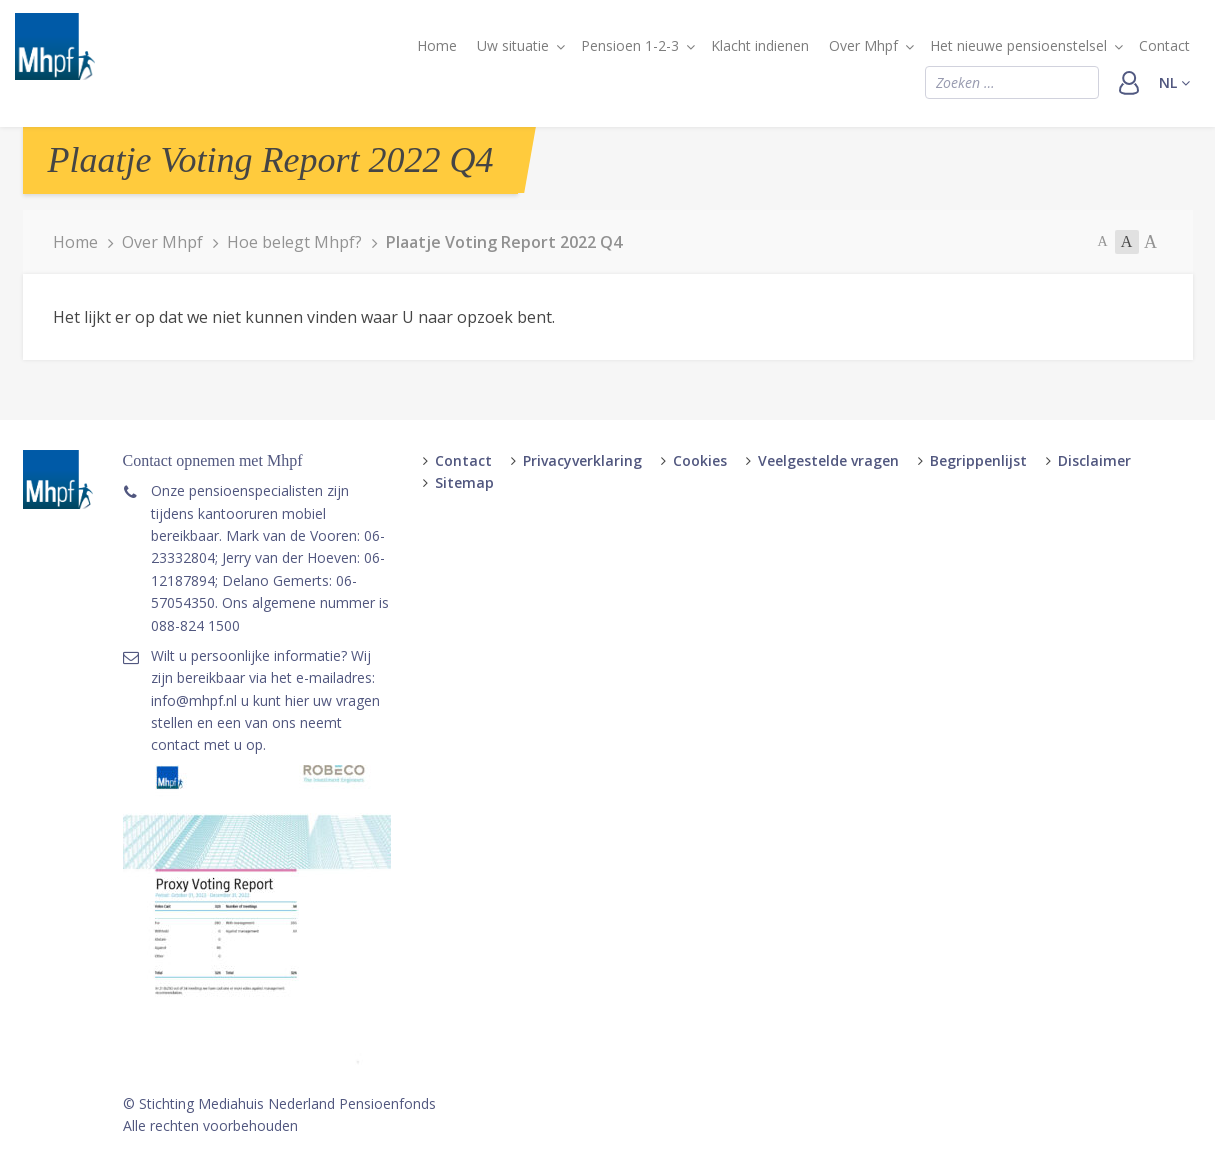 Image resolution: width=1215 pixels, height=1168 pixels. Describe the element at coordinates (464, 482) in the screenshot. I see `Sitemap` at that location.